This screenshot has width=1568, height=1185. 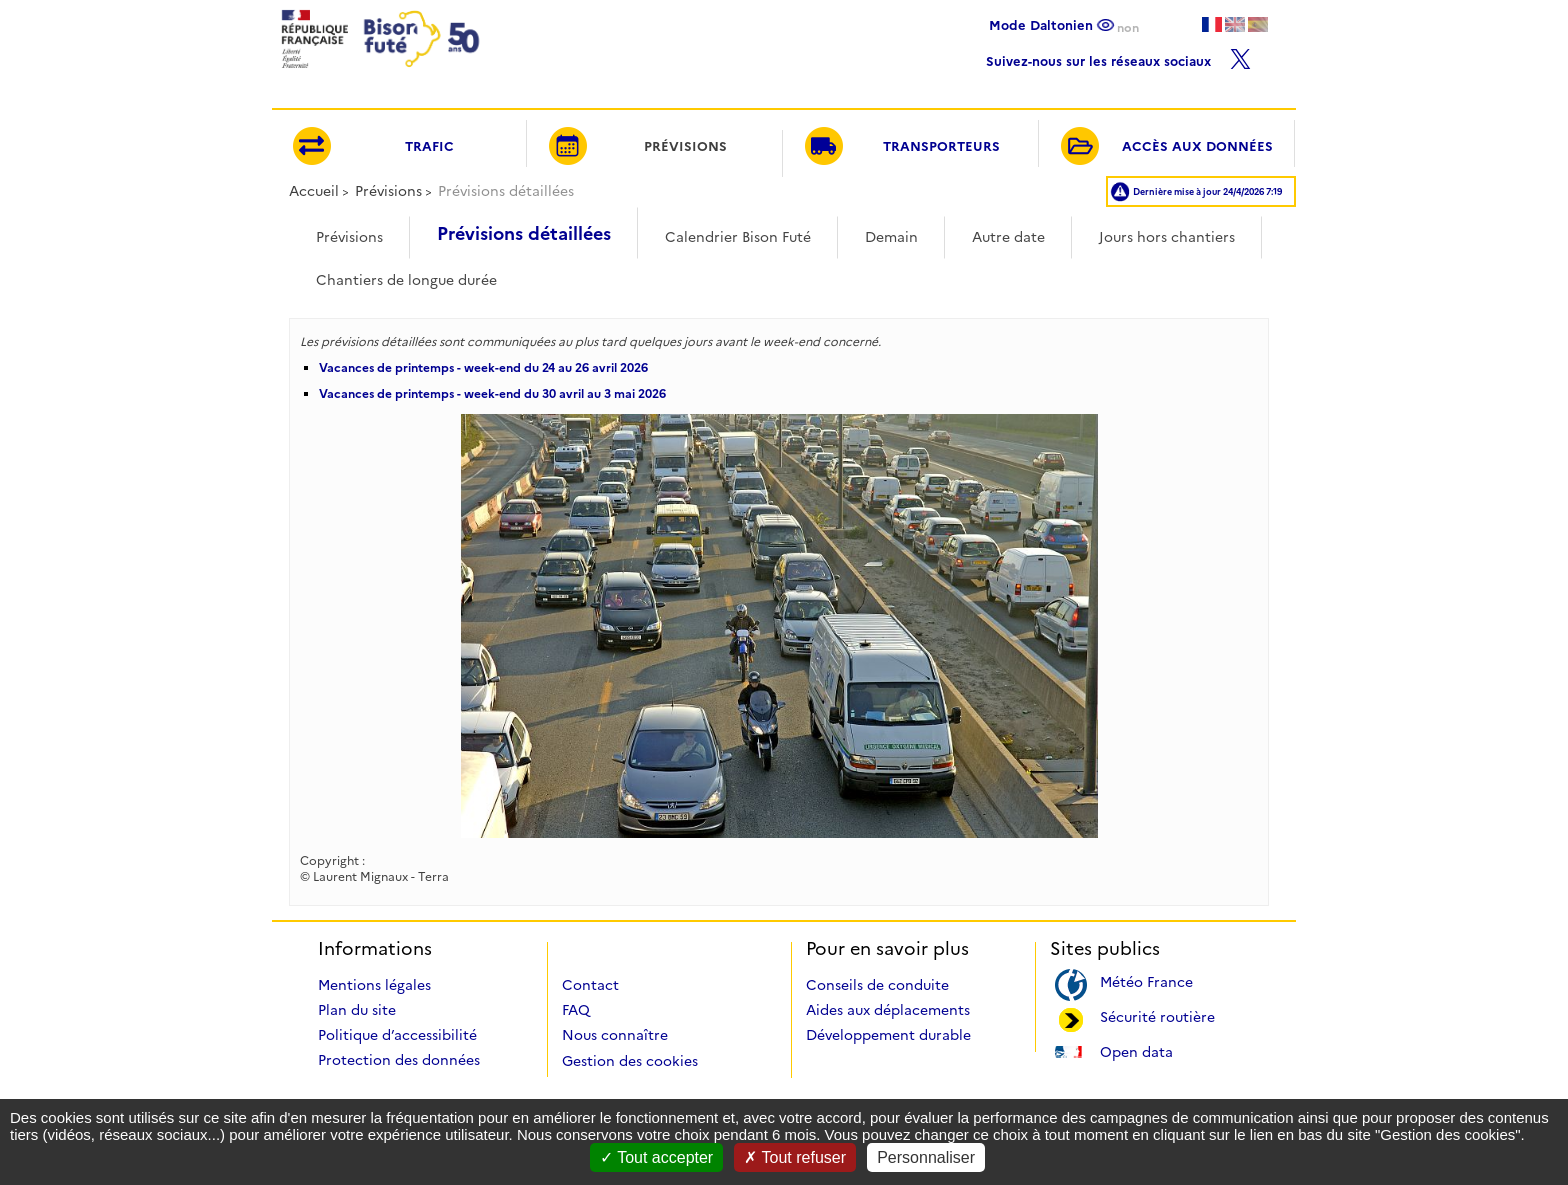 I want to click on Prévisions détaillées, so click(x=524, y=234).